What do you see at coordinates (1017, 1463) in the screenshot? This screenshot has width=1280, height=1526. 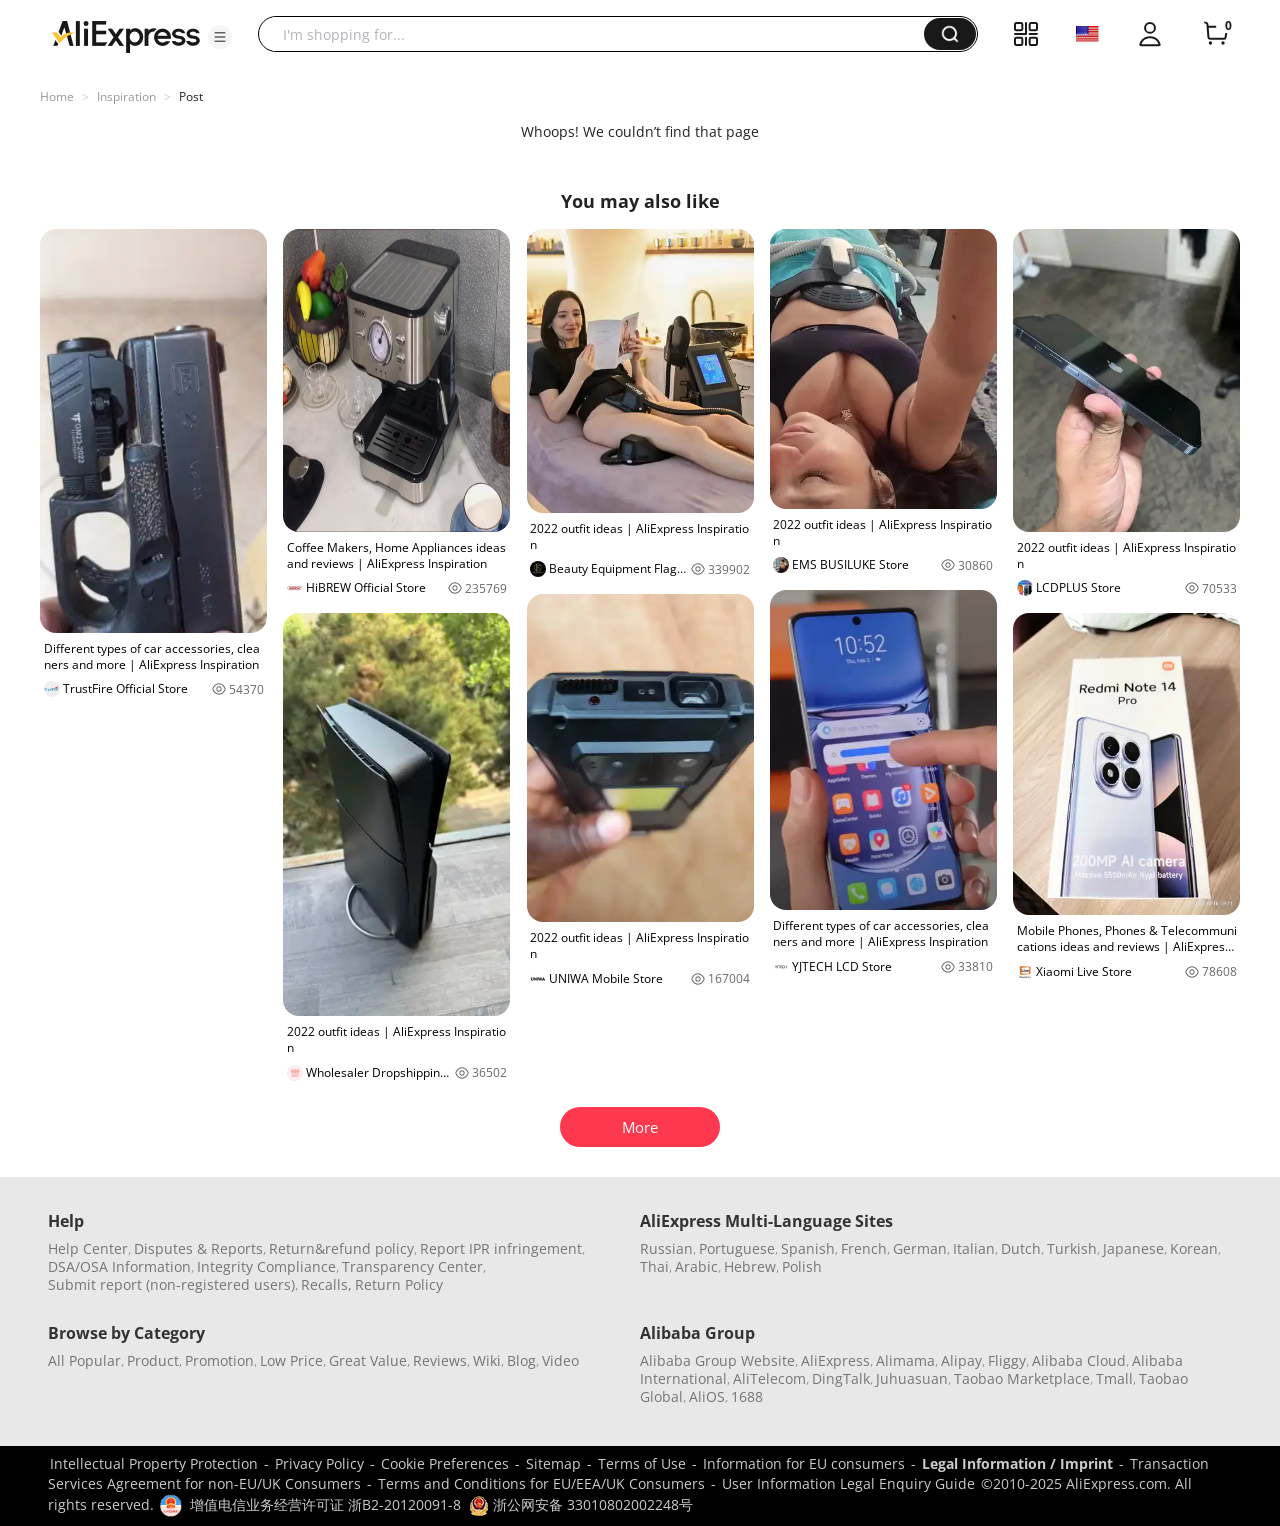 I see `Legal Information / Imprint` at bounding box center [1017, 1463].